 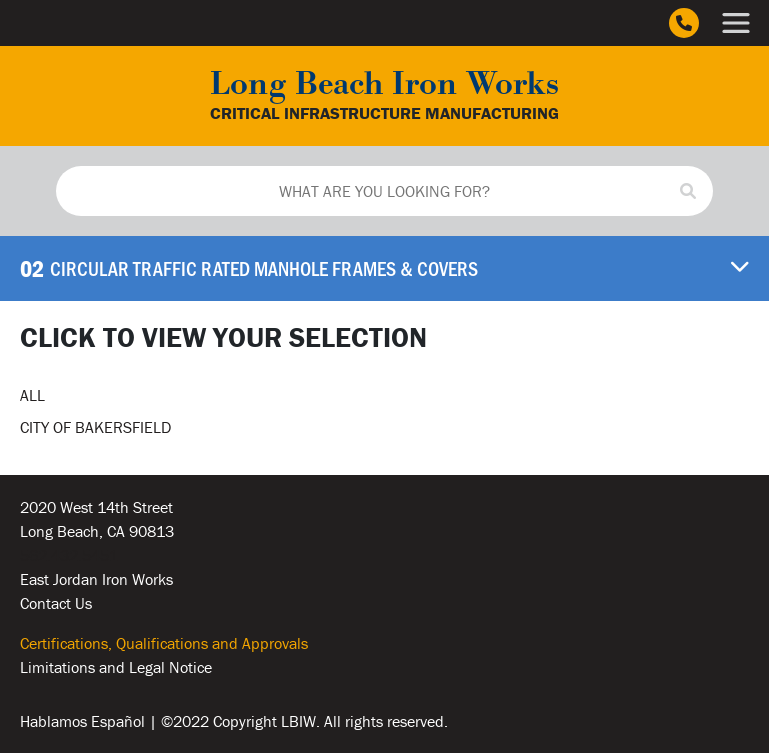 What do you see at coordinates (96, 579) in the screenshot?
I see `East Jordan Iron Works` at bounding box center [96, 579].